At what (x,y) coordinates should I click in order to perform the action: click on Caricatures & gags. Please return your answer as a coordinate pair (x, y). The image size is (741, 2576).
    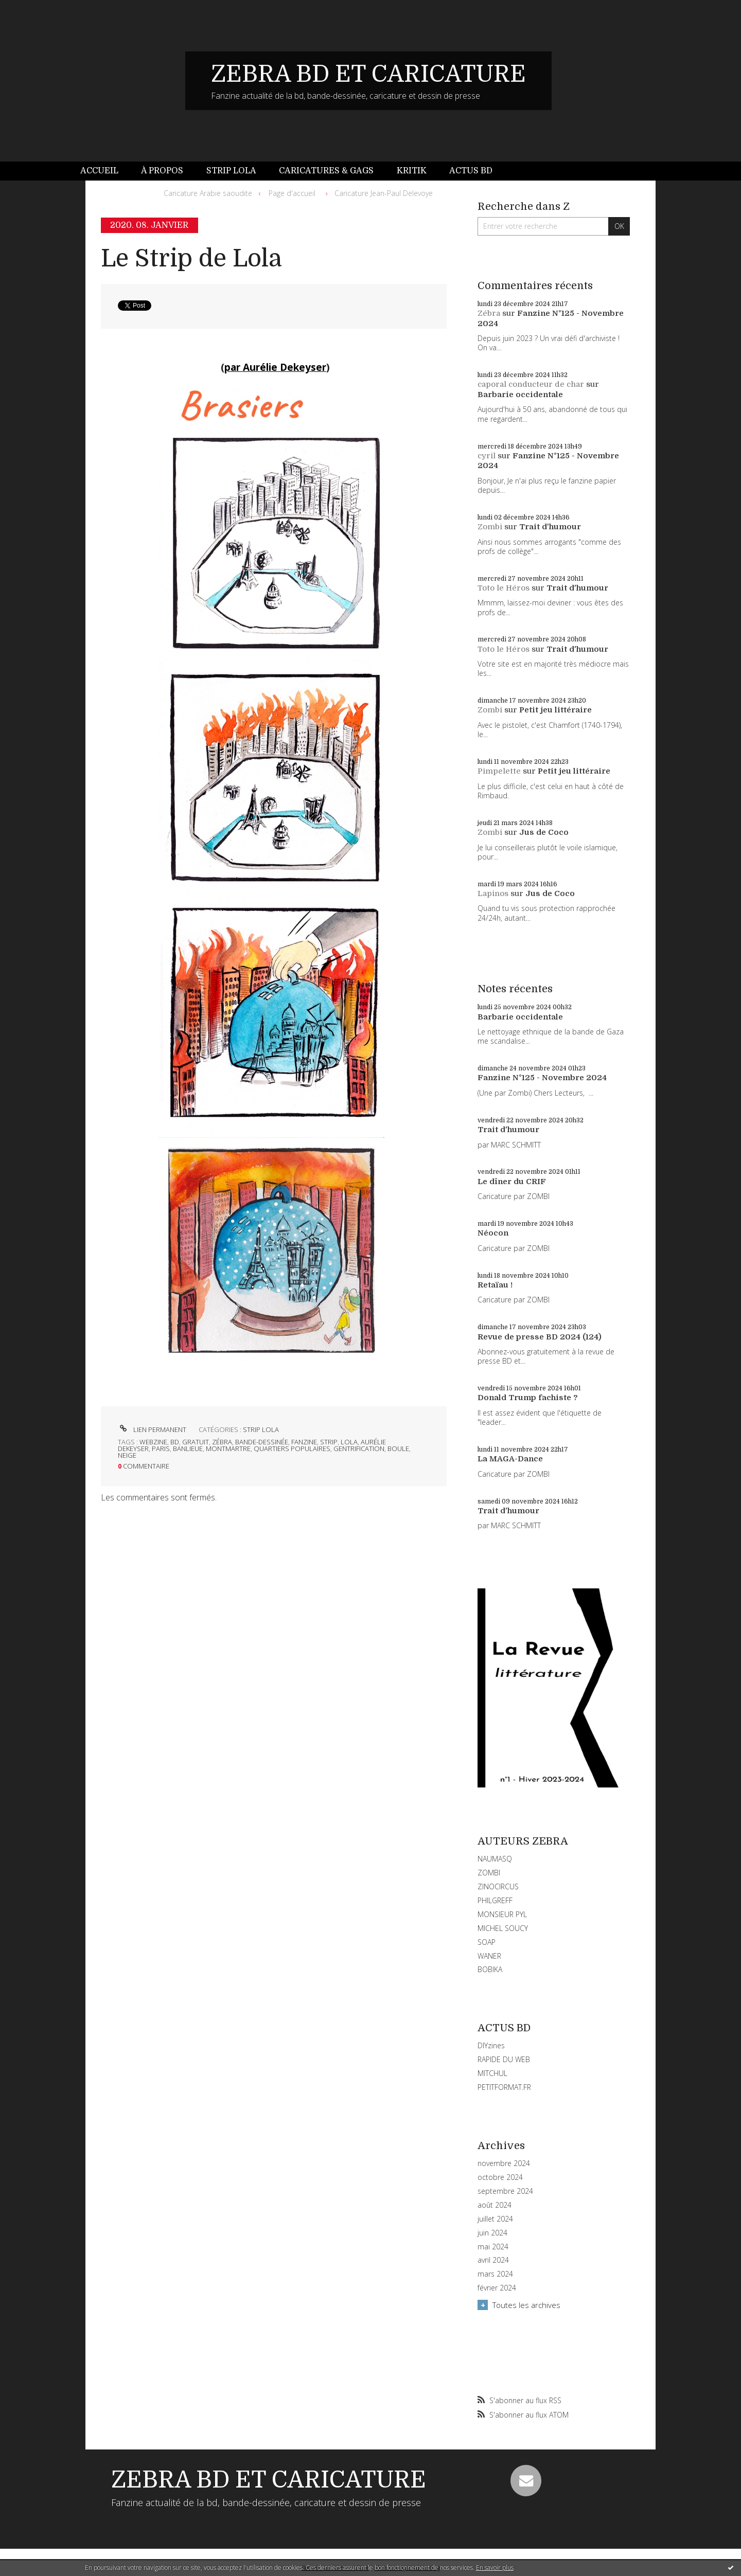
    Looking at the image, I should click on (326, 170).